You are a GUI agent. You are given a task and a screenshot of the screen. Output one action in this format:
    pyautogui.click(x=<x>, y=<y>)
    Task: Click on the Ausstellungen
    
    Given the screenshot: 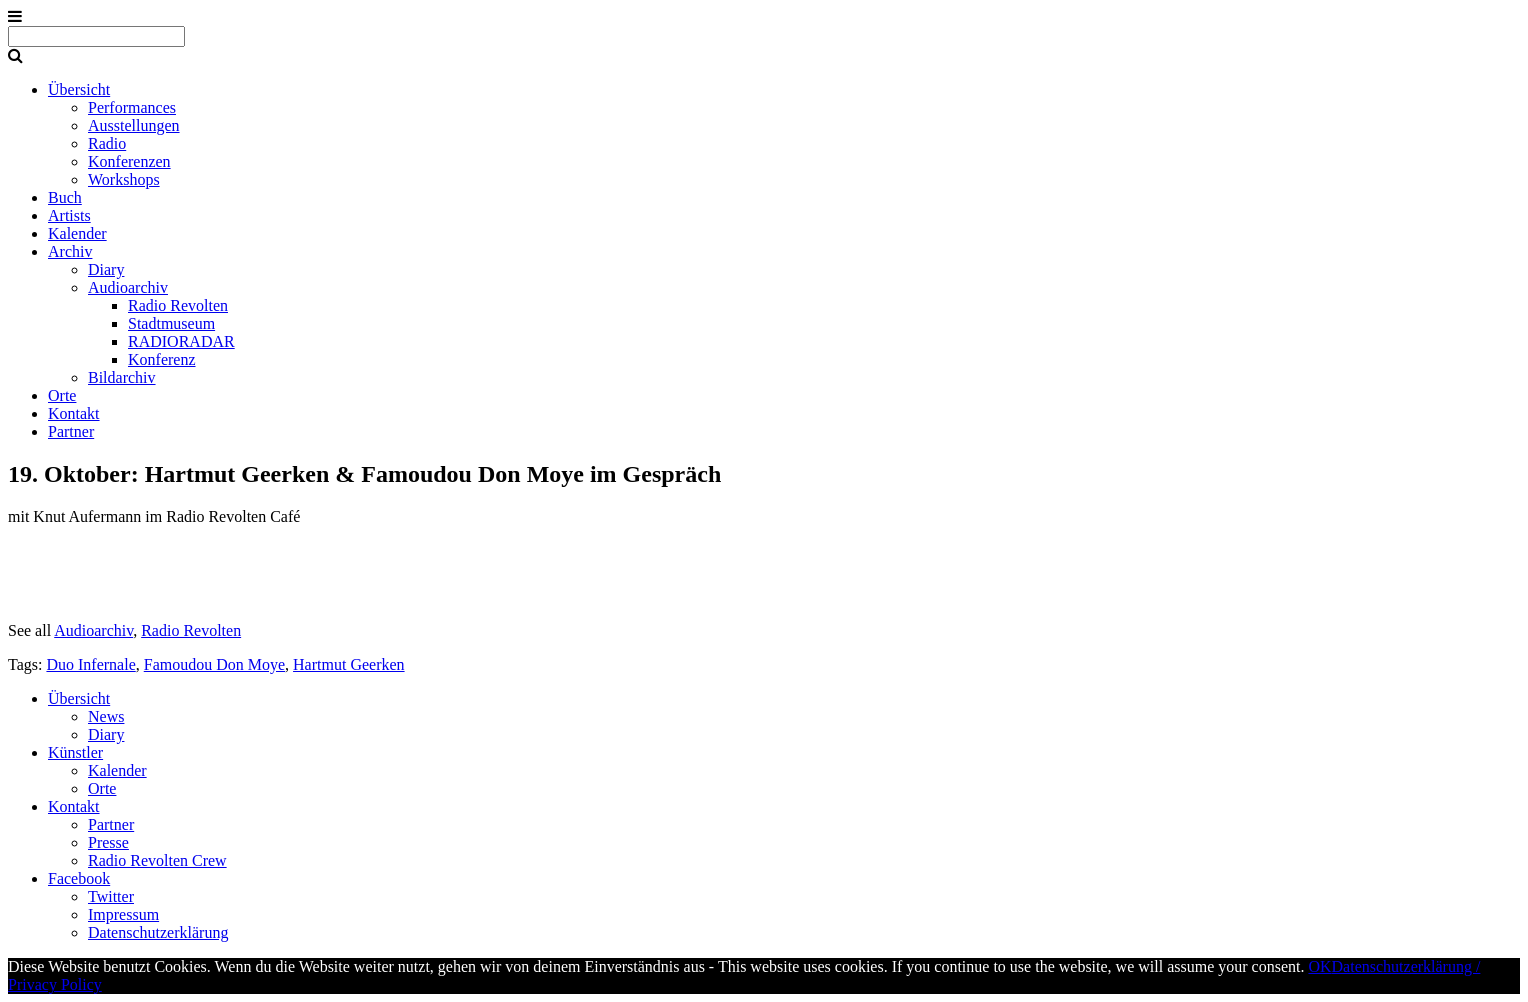 What is the action you would take?
    pyautogui.click(x=134, y=125)
    